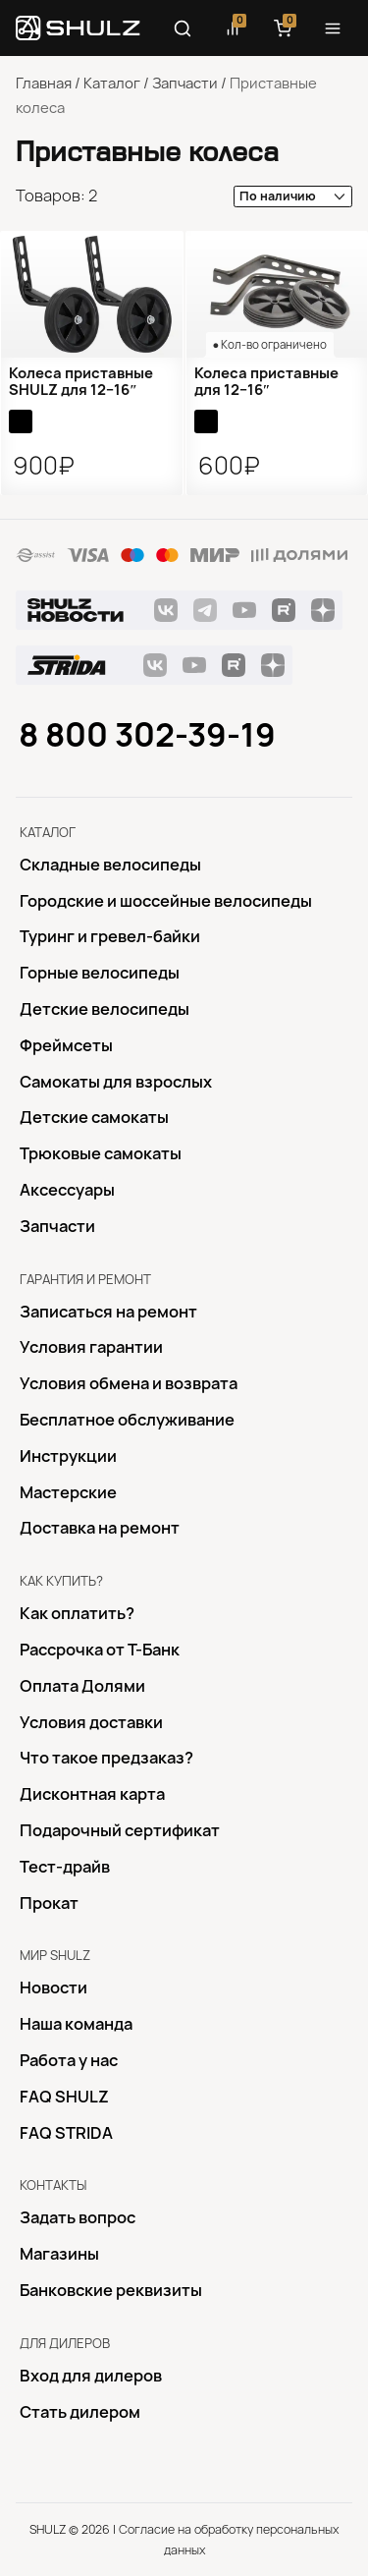 The height and width of the screenshot is (2576, 368). Describe the element at coordinates (101, 1153) in the screenshot. I see `Трюковые самокаты` at that location.